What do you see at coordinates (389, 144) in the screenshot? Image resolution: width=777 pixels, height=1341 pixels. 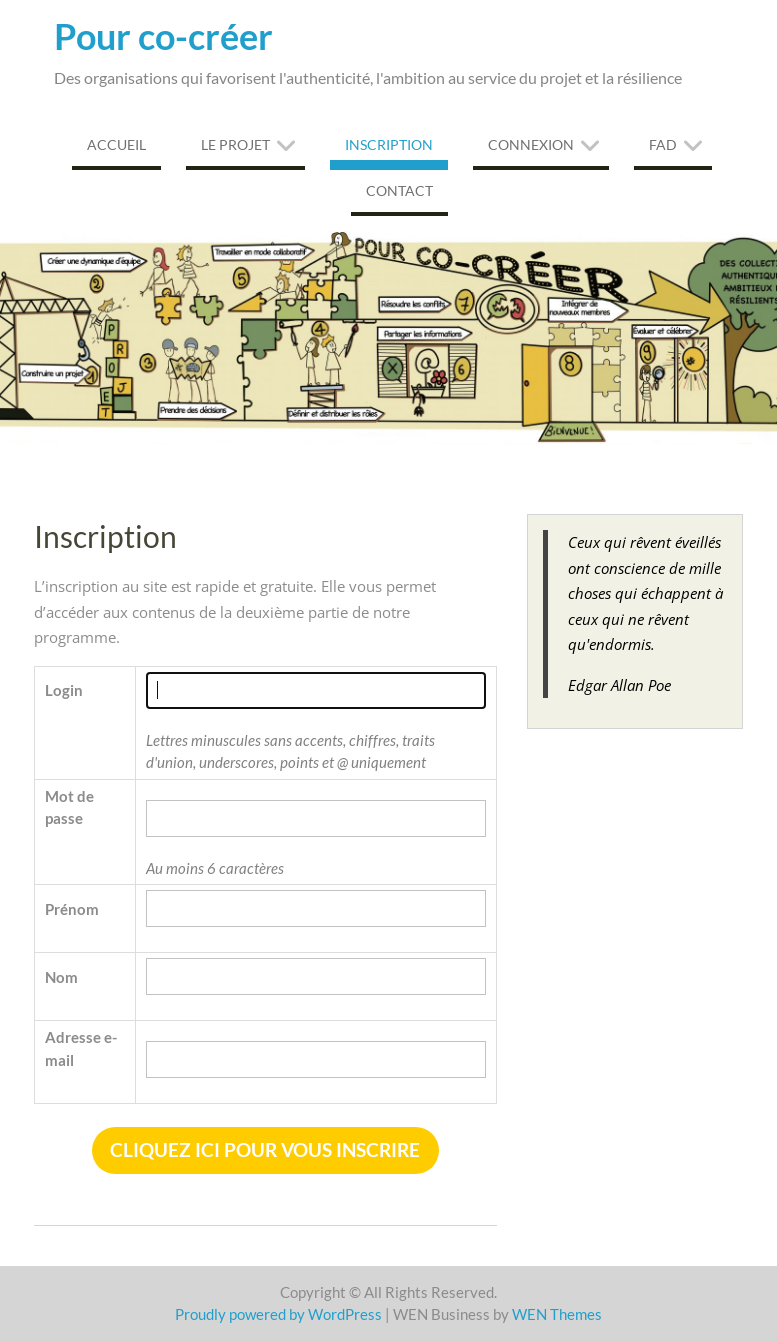 I see `Inscription` at bounding box center [389, 144].